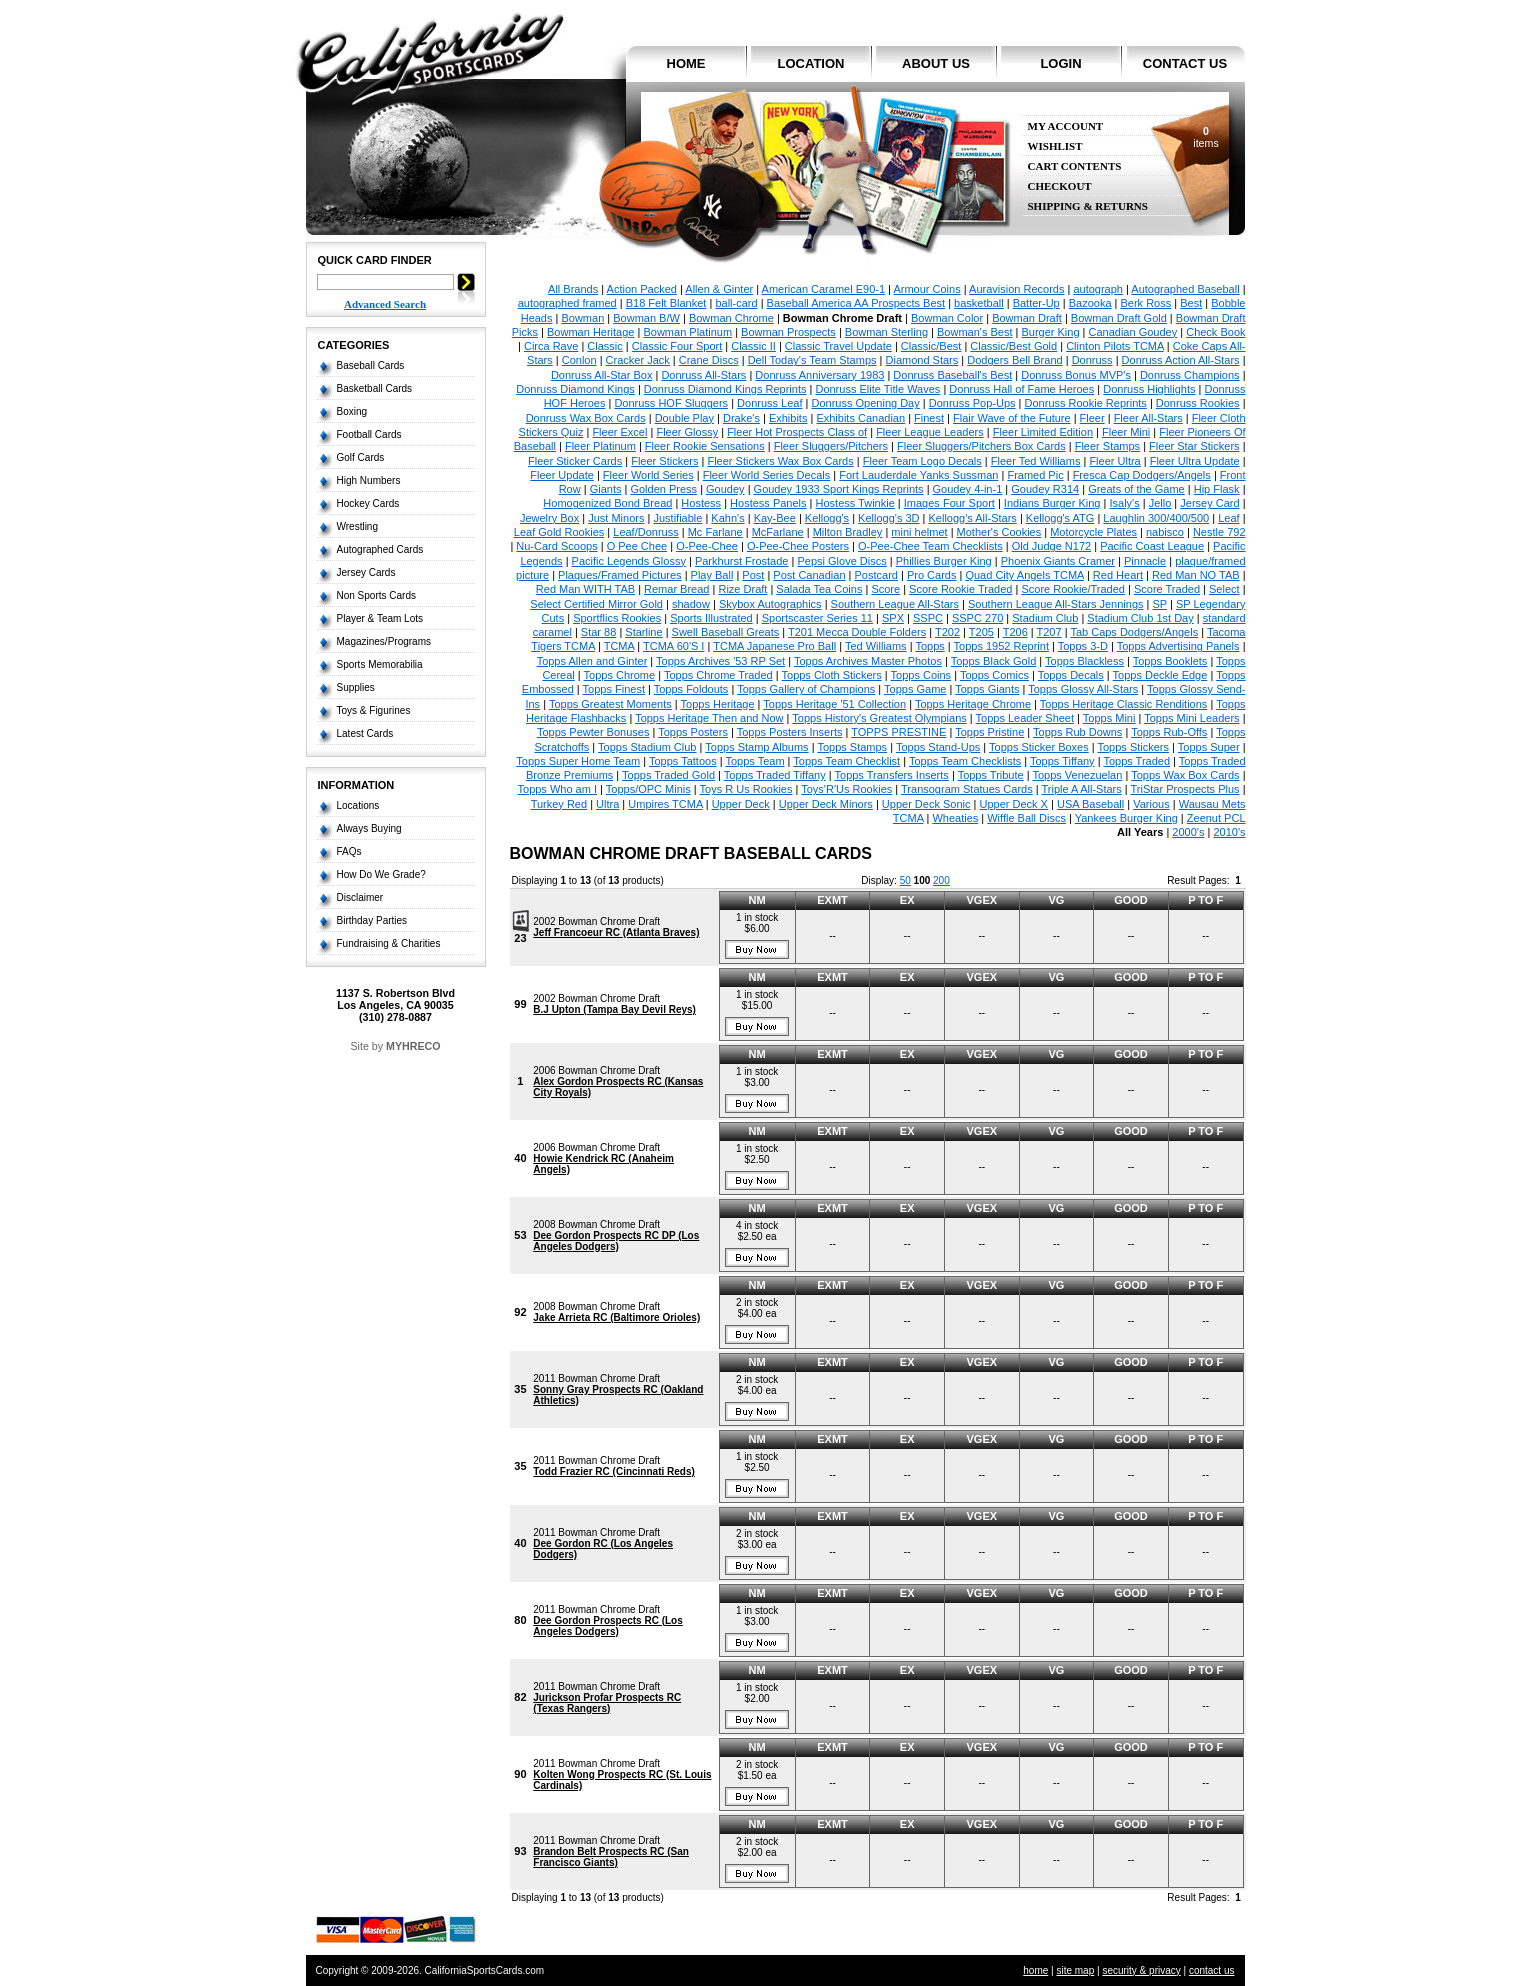 The height and width of the screenshot is (1986, 1532). What do you see at coordinates (756, 747) in the screenshot?
I see `Topps Stamp Albums` at bounding box center [756, 747].